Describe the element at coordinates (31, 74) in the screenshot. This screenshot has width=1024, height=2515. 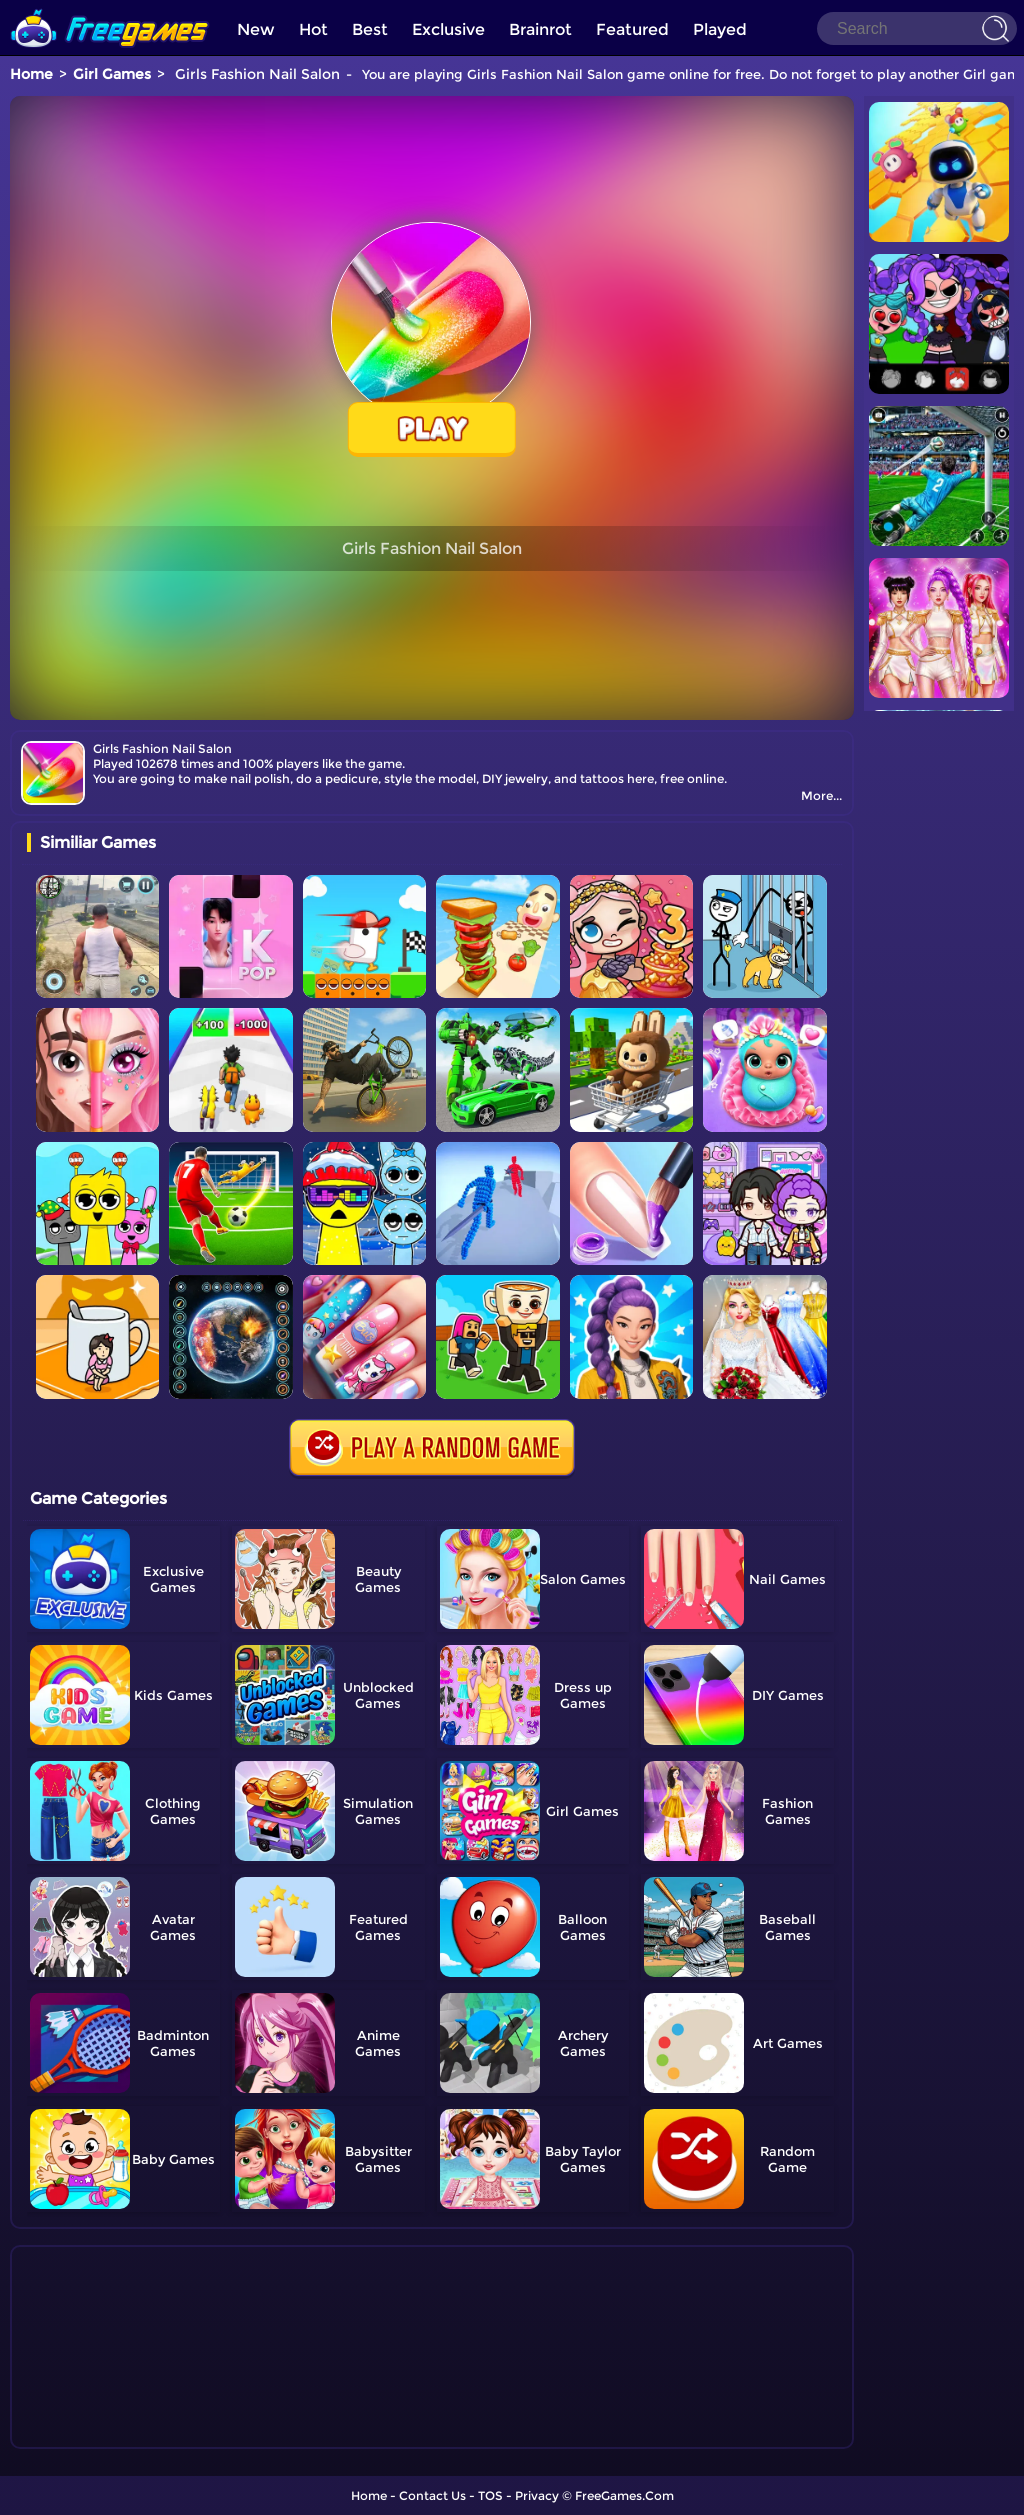
I see `Home` at that location.